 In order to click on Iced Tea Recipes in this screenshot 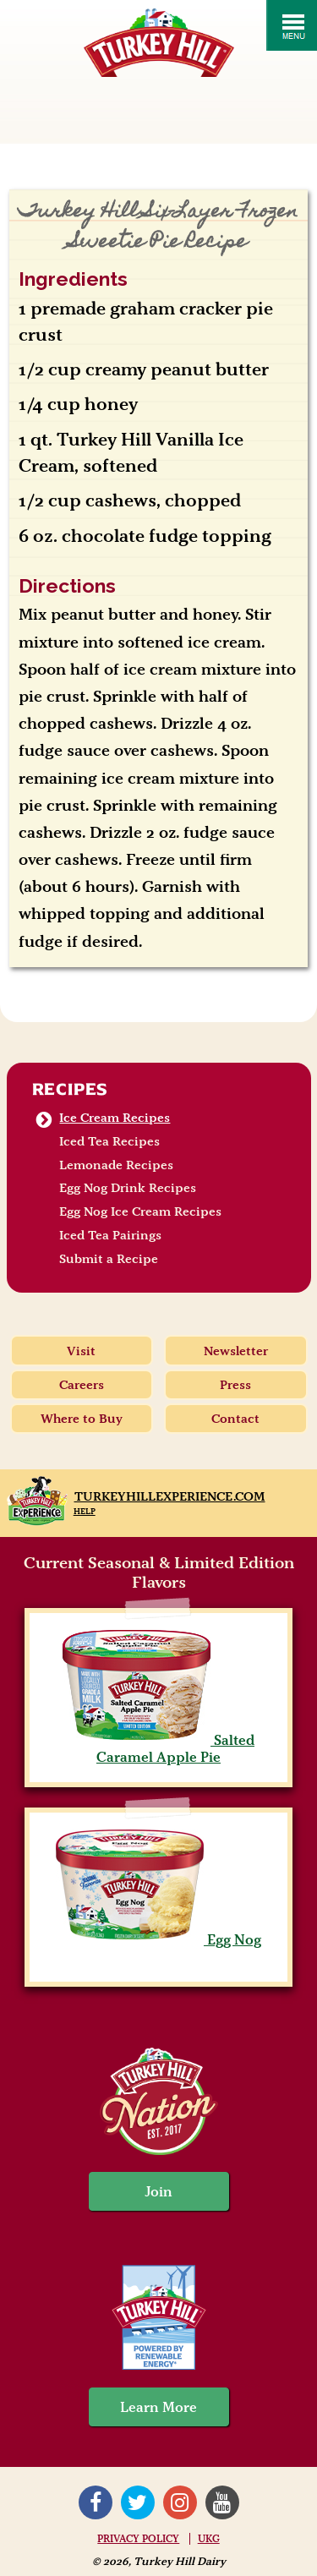, I will do `click(109, 1141)`.